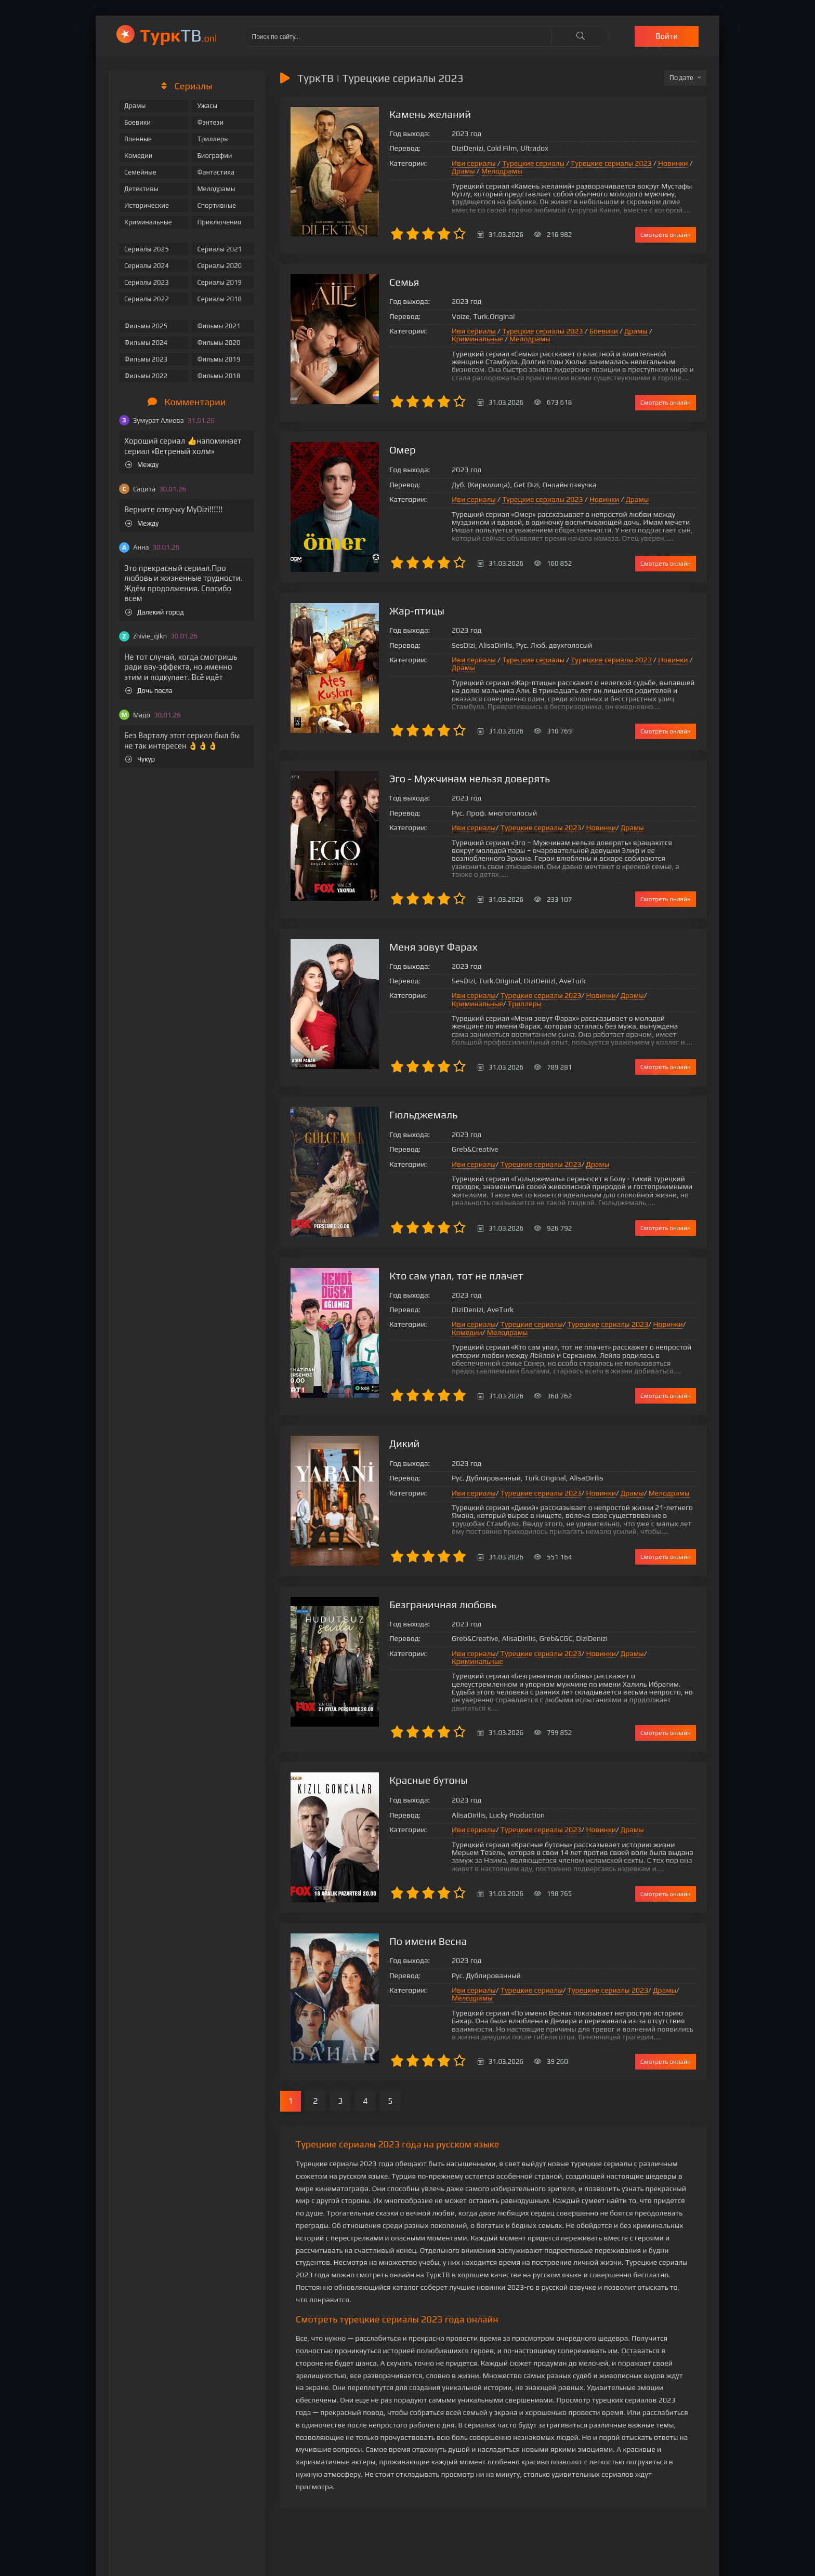 The image size is (815, 2576). What do you see at coordinates (219, 222) in the screenshot?
I see `Приключения` at bounding box center [219, 222].